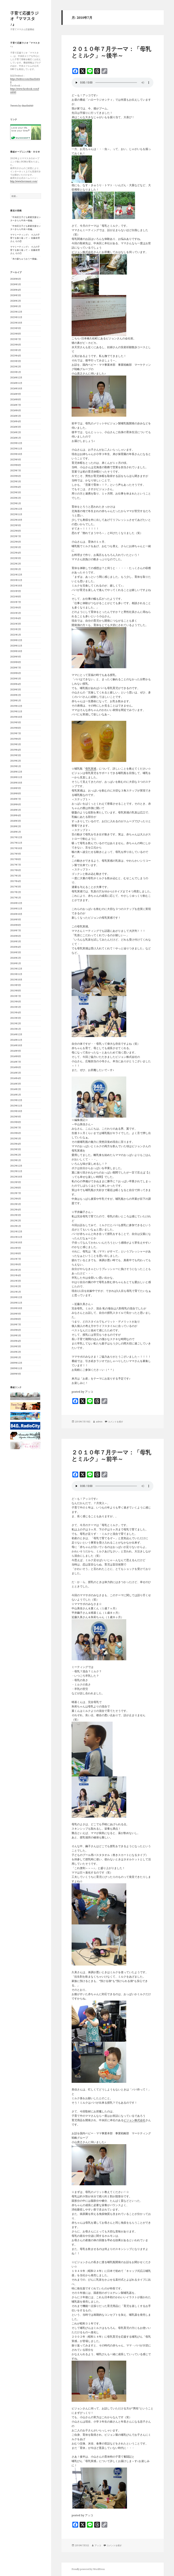 Image resolution: width=174 pixels, height=2576 pixels. I want to click on 2025年11月, so click(16, 317).